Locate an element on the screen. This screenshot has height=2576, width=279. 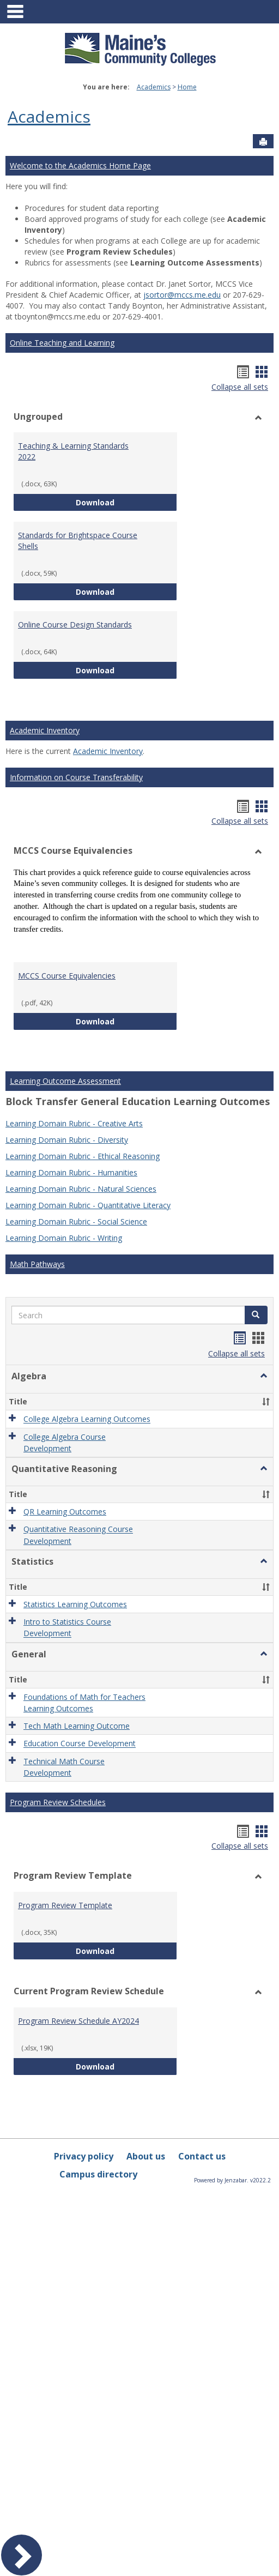
Online Teaching and Learning is located at coordinates (62, 342).